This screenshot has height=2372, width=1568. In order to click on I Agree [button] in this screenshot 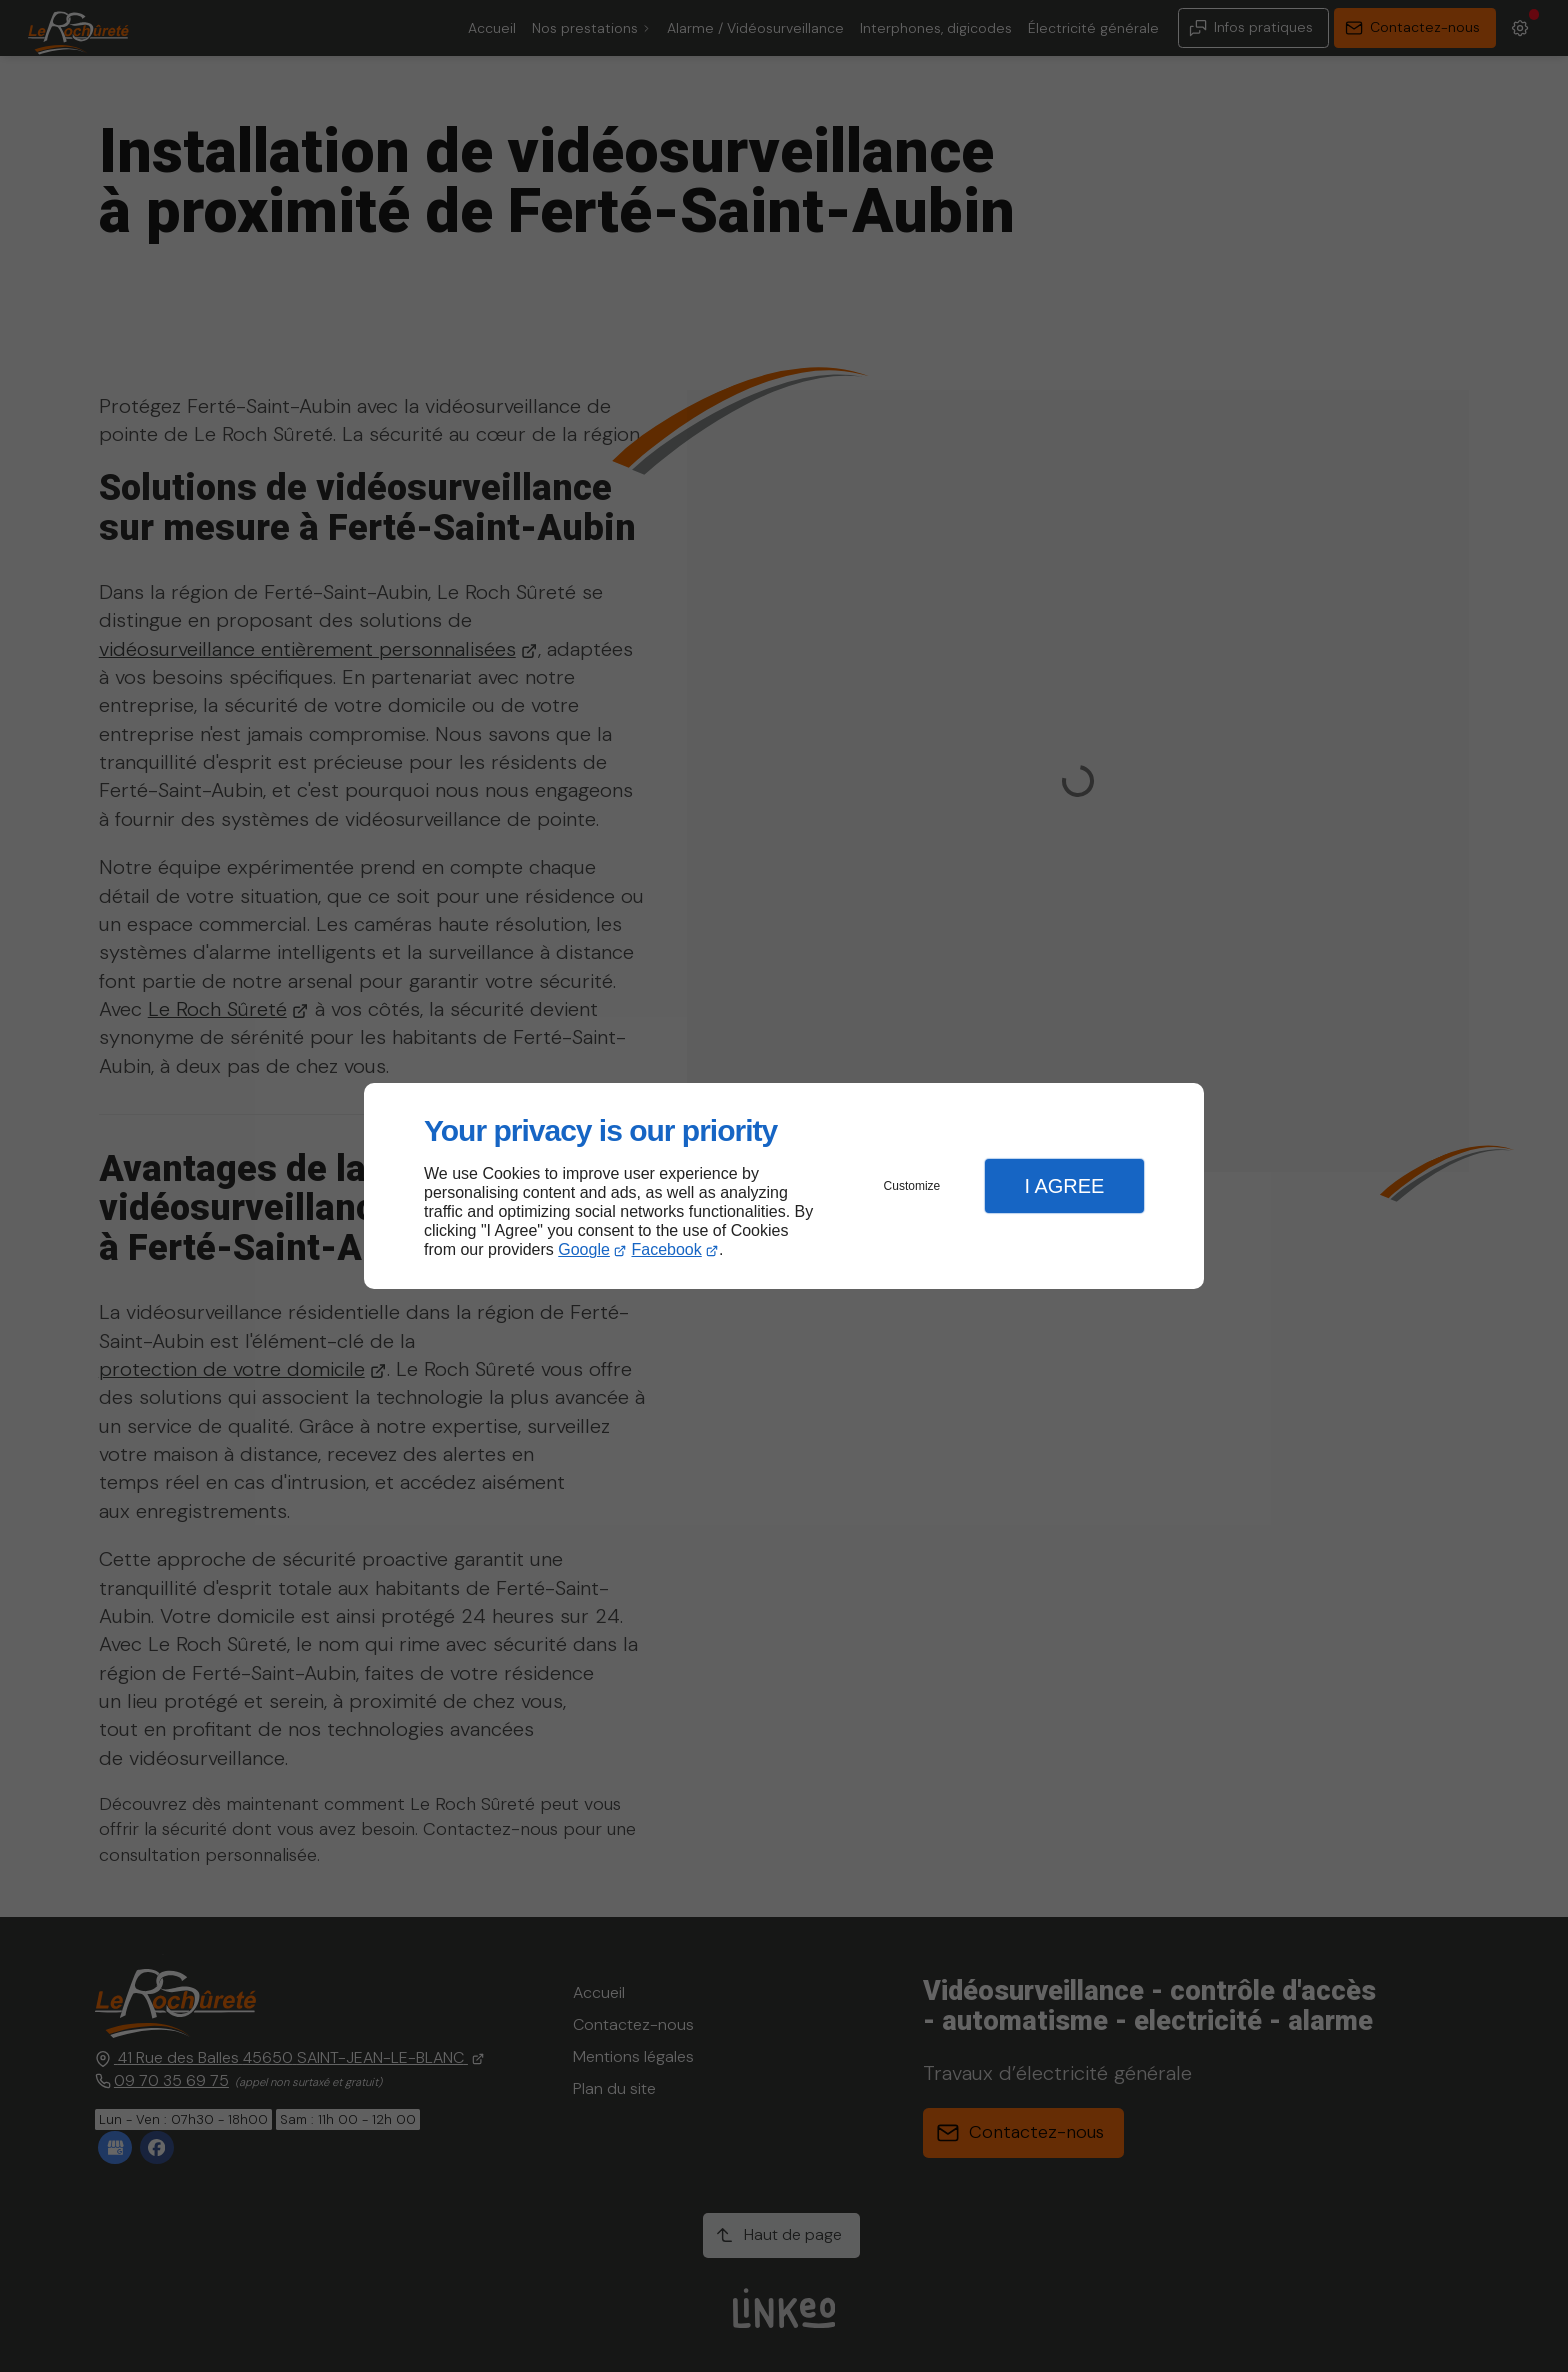, I will do `click(1064, 1186)`.